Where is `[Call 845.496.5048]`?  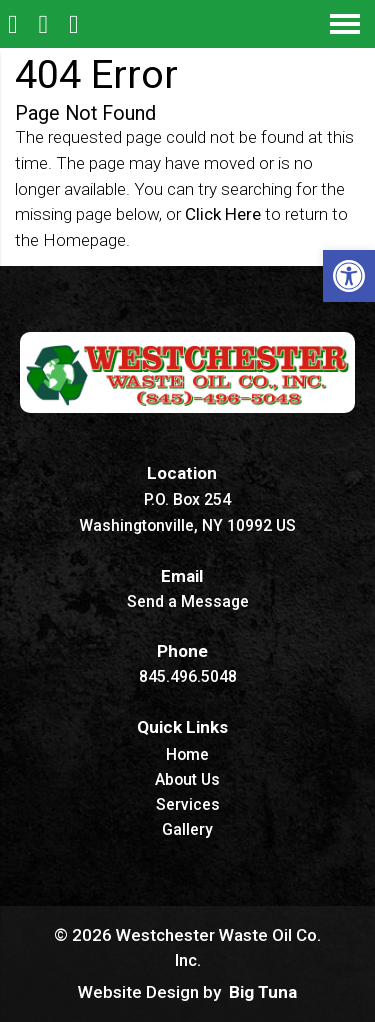 [Call 845.496.5048] is located at coordinates (46, 24).